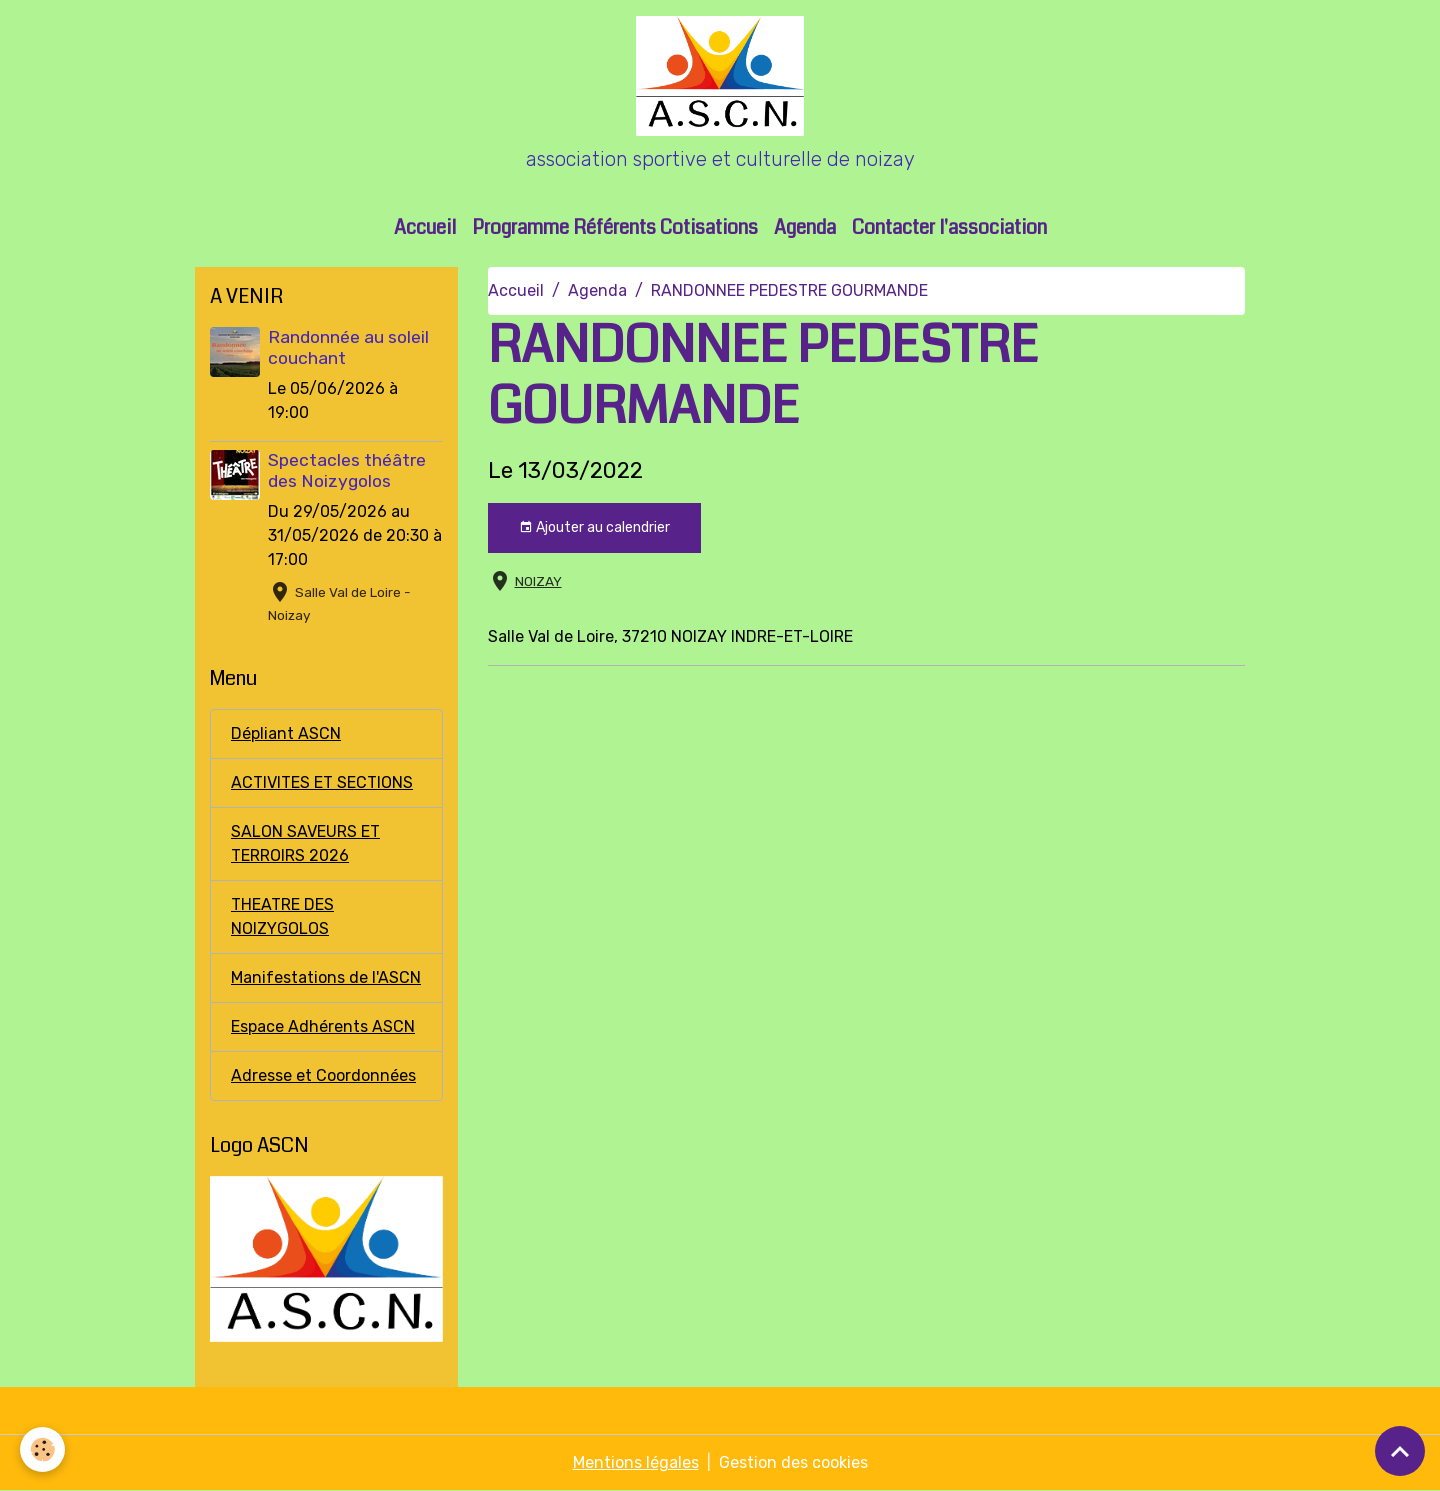 The image size is (1440, 1491). I want to click on Spectacles théâtre des Noizygolos, so click(347, 470).